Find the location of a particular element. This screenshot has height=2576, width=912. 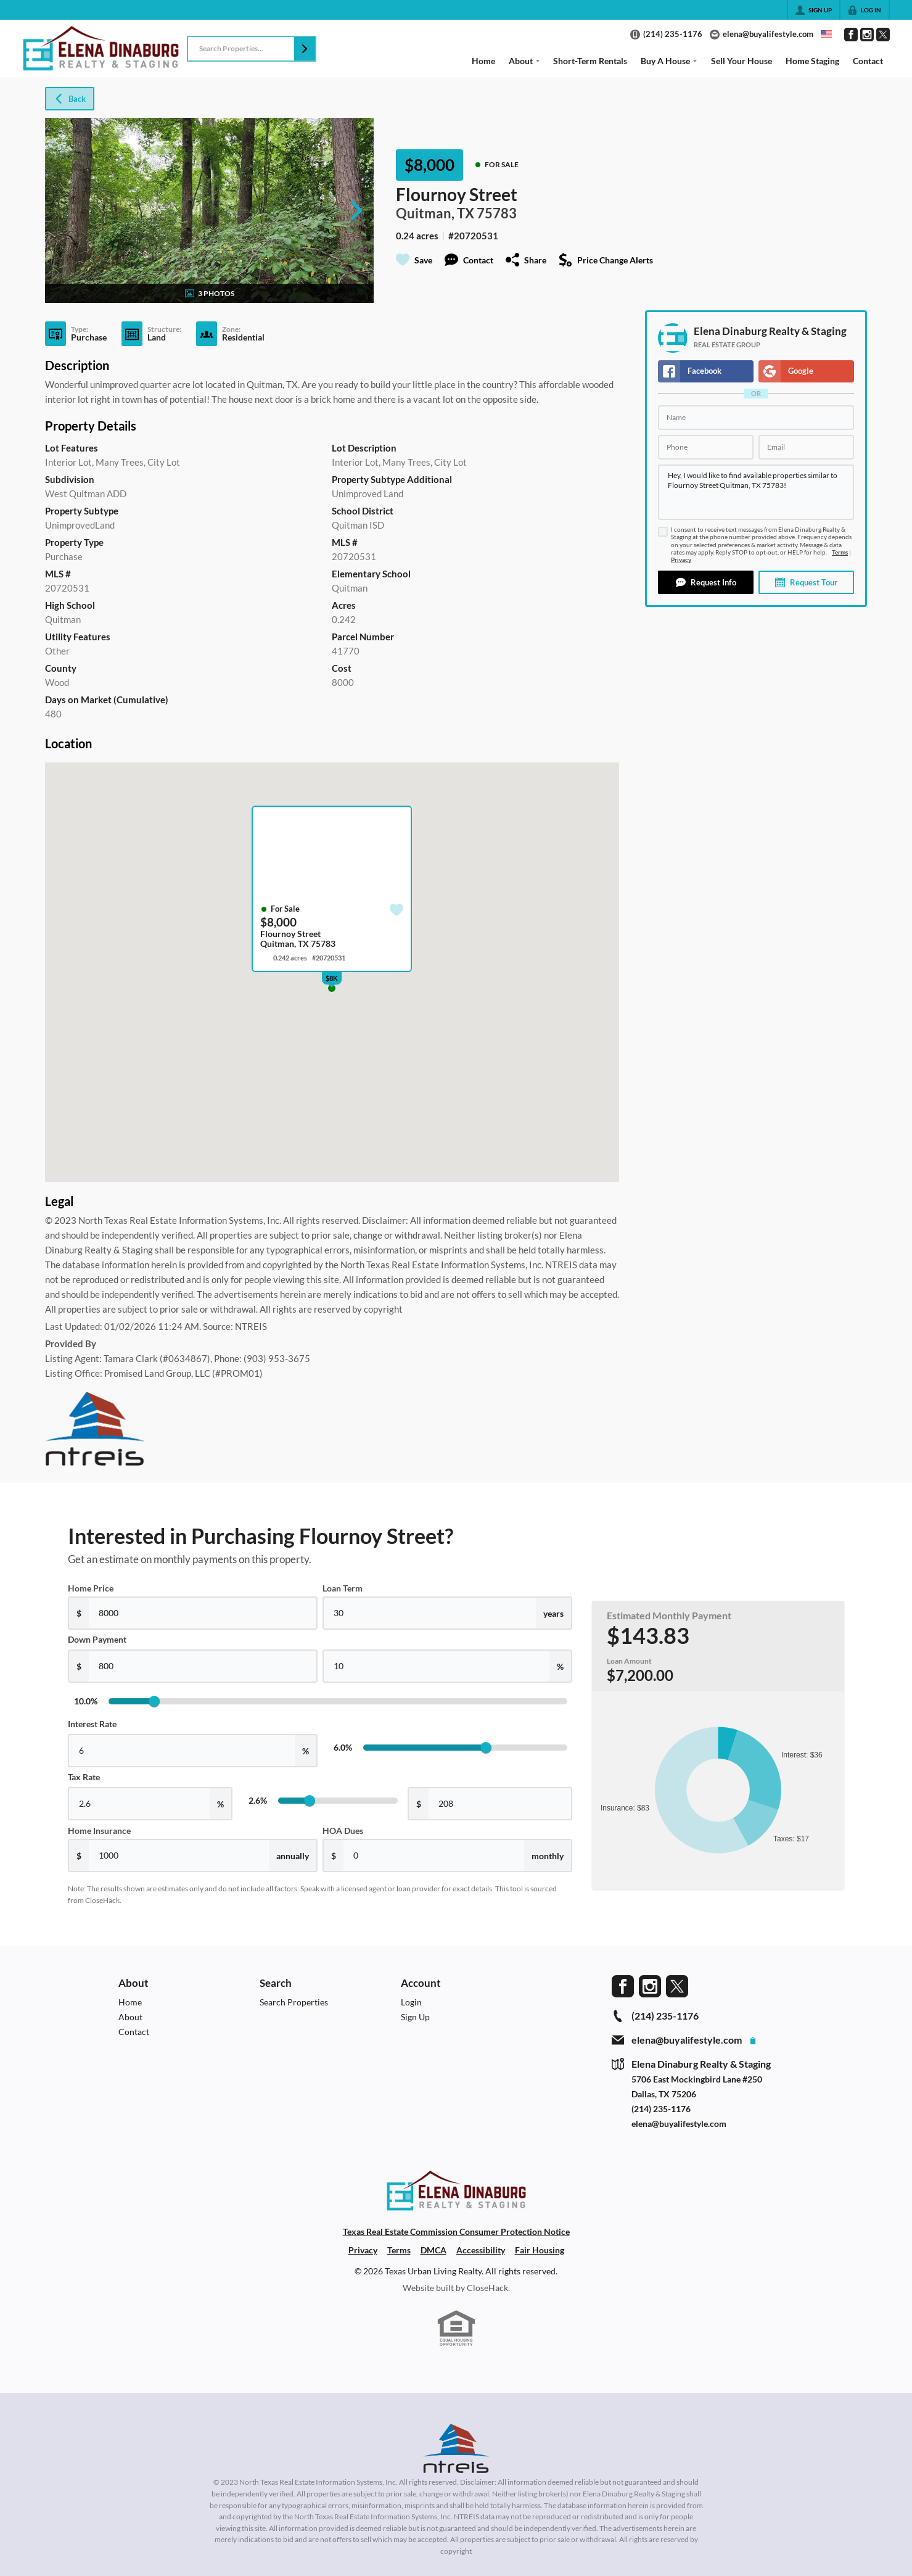

[Change language] is located at coordinates (826, 34).